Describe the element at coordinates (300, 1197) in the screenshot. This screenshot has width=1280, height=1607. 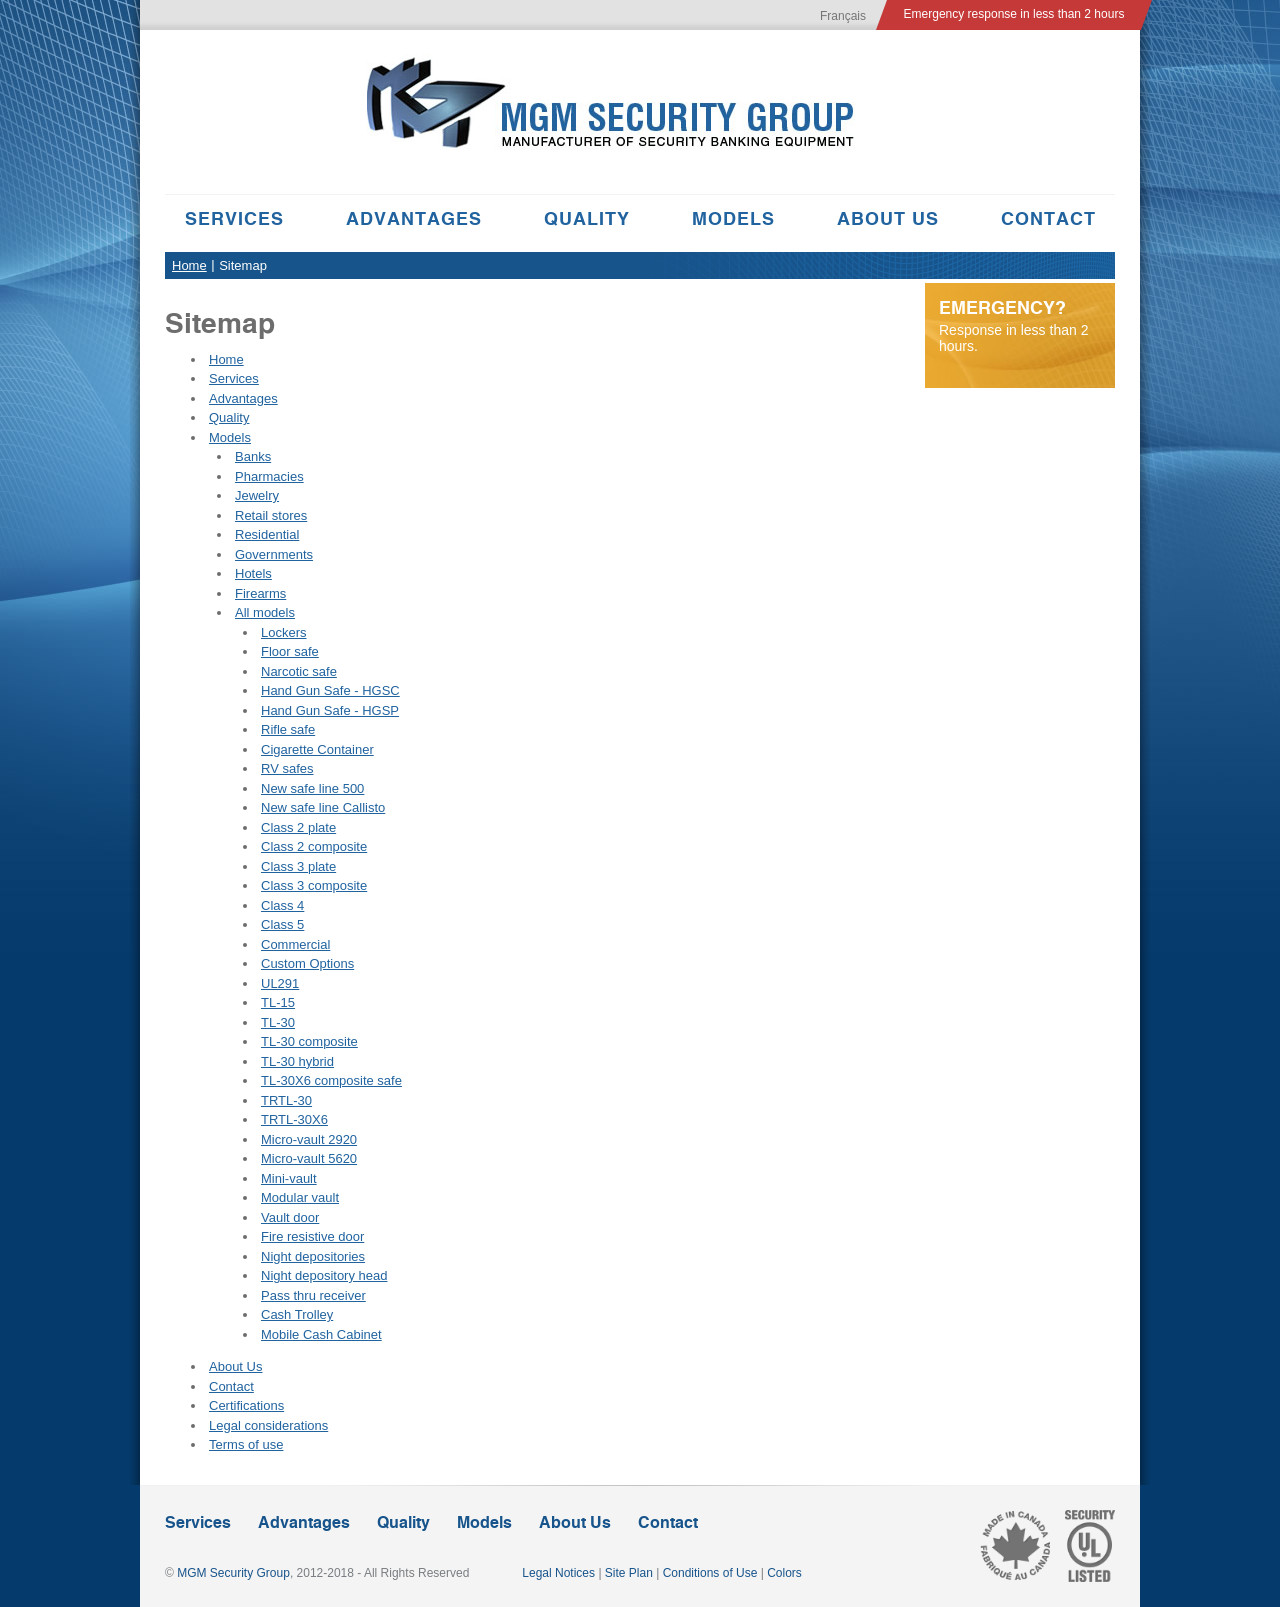
I see `Modular vault` at that location.